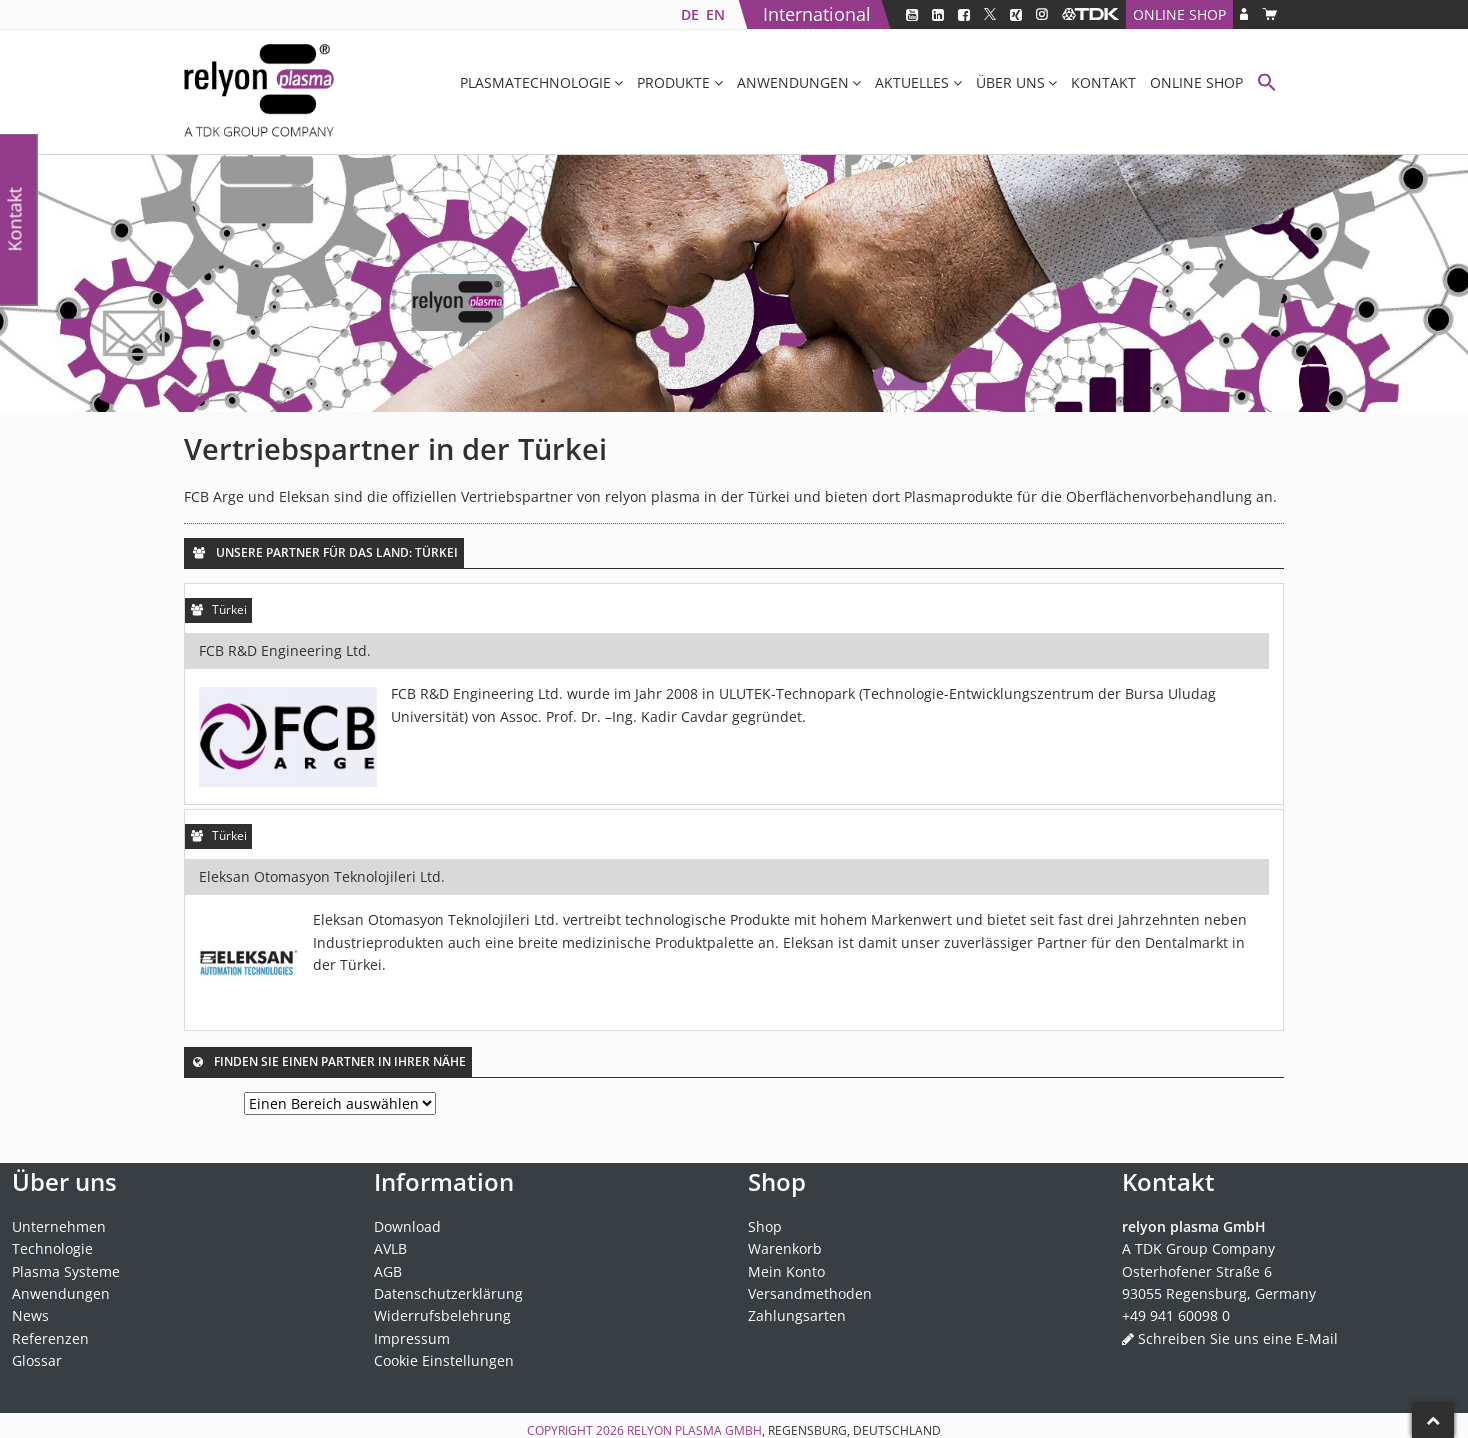 This screenshot has width=1468, height=1438. What do you see at coordinates (817, 14) in the screenshot?
I see `International` at bounding box center [817, 14].